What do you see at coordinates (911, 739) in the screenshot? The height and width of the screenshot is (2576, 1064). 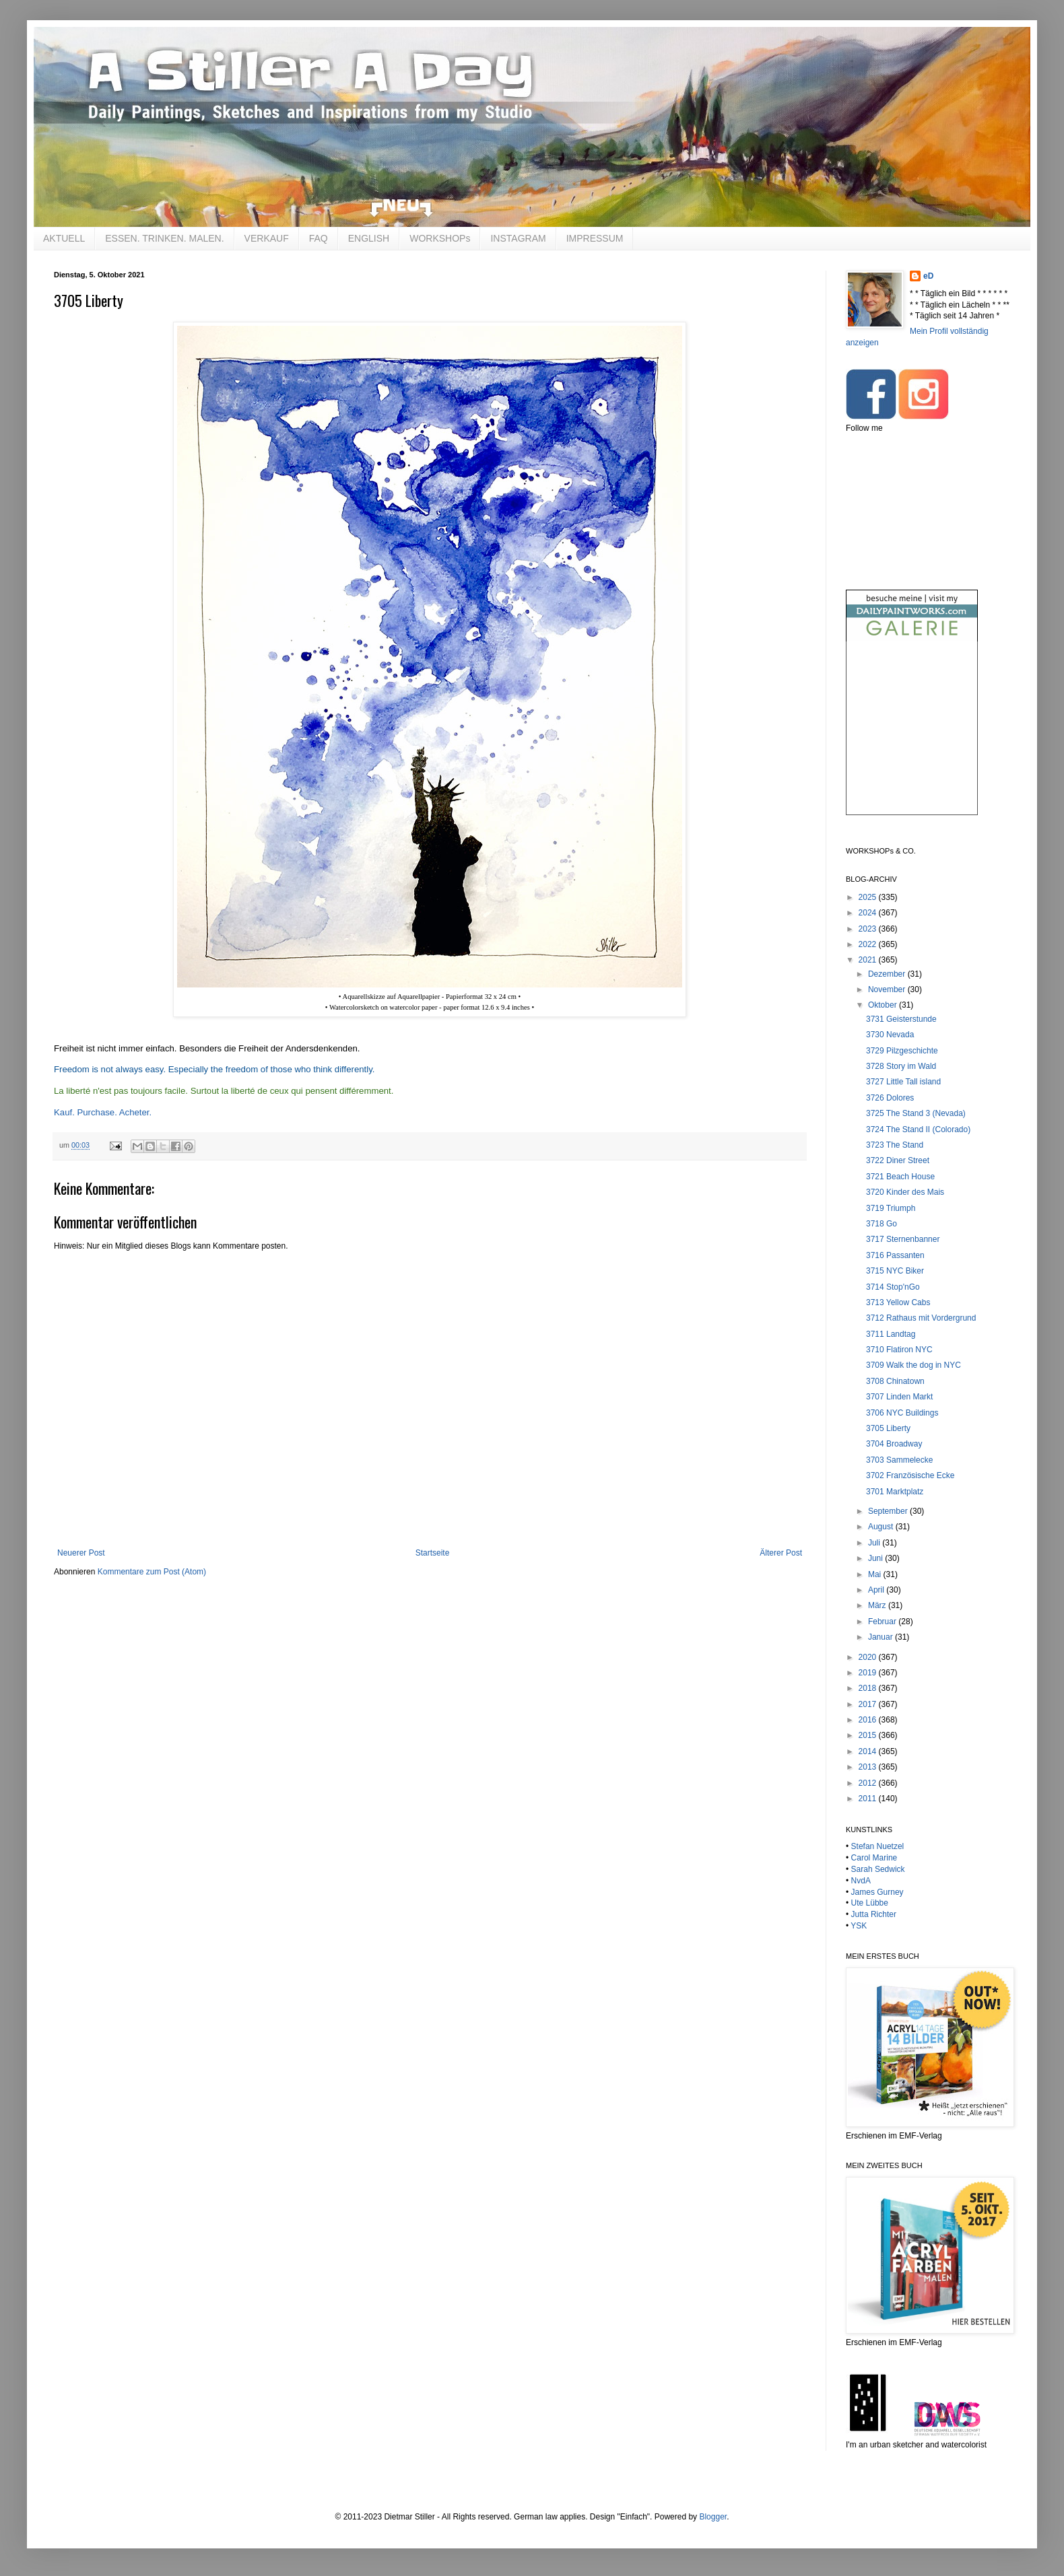 I see `<br />` at bounding box center [911, 739].